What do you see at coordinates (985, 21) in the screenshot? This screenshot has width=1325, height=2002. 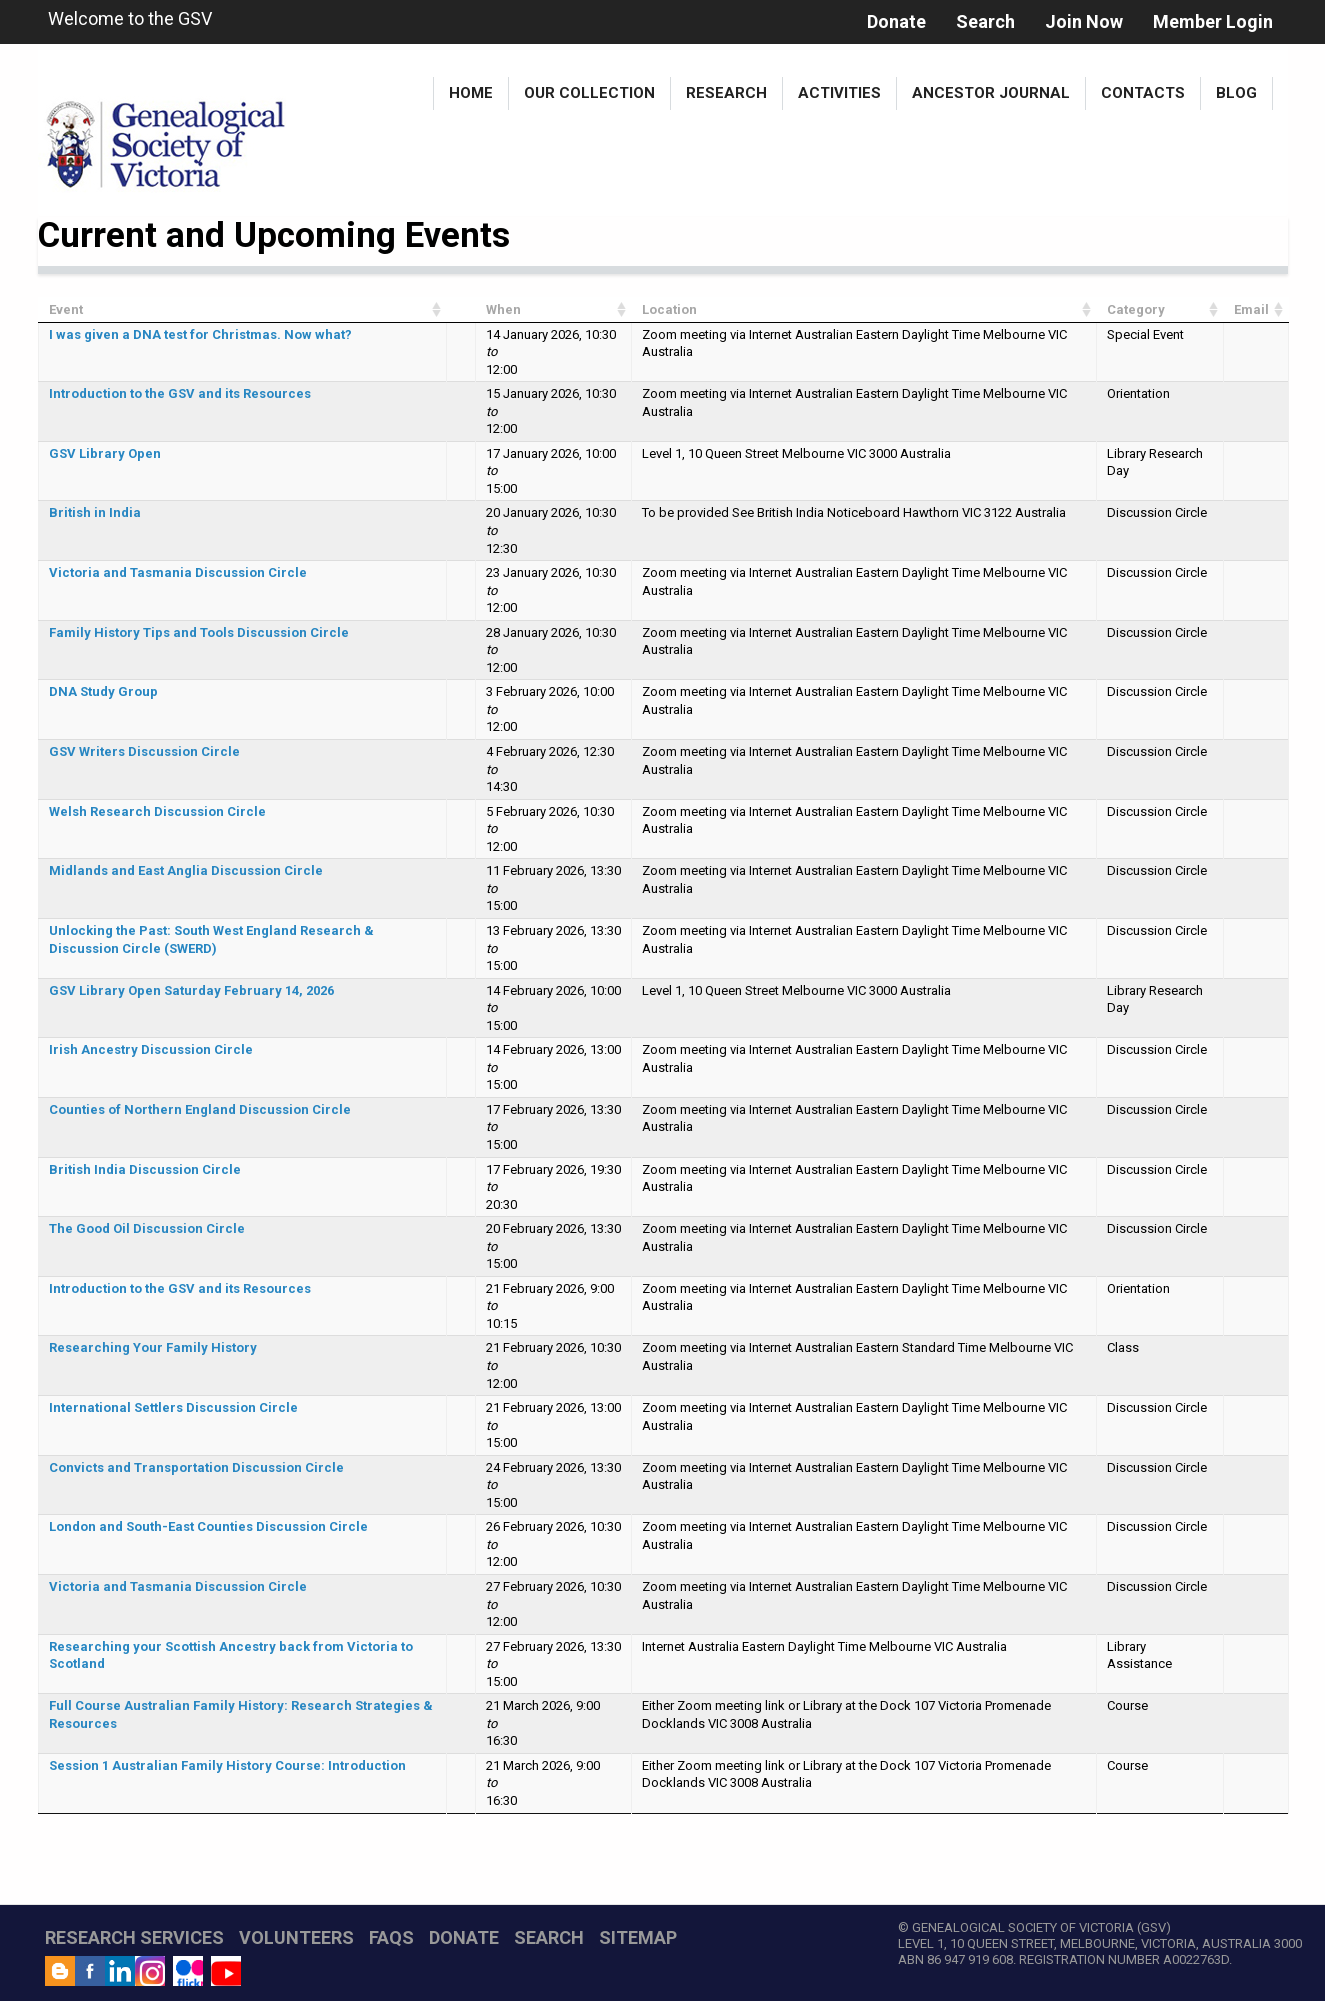 I see `Search` at bounding box center [985, 21].